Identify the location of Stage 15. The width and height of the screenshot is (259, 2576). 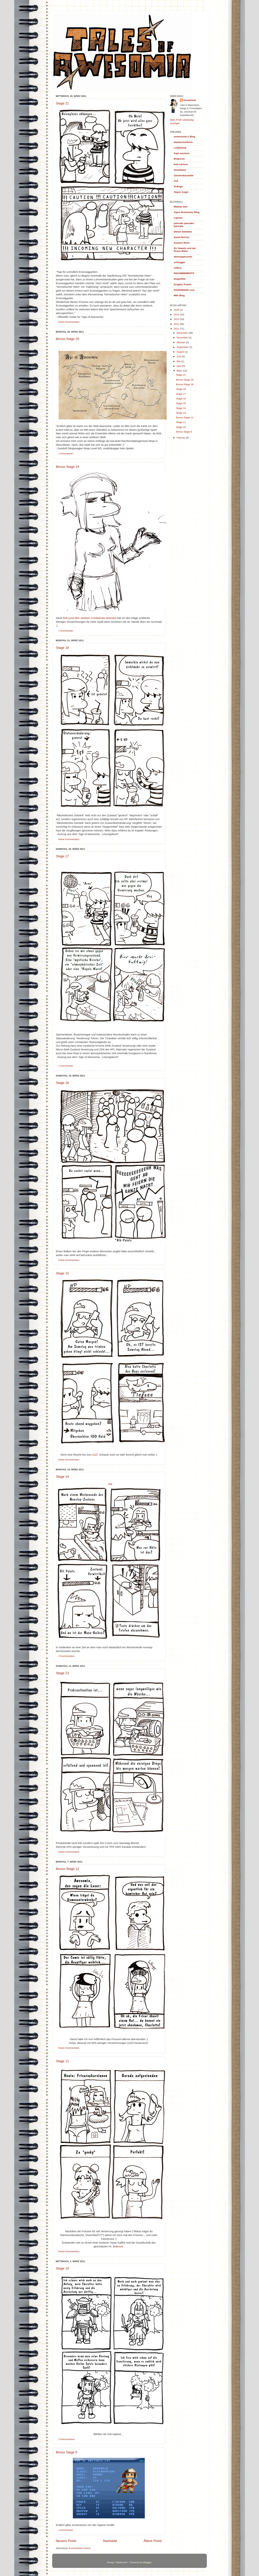
(62, 1273).